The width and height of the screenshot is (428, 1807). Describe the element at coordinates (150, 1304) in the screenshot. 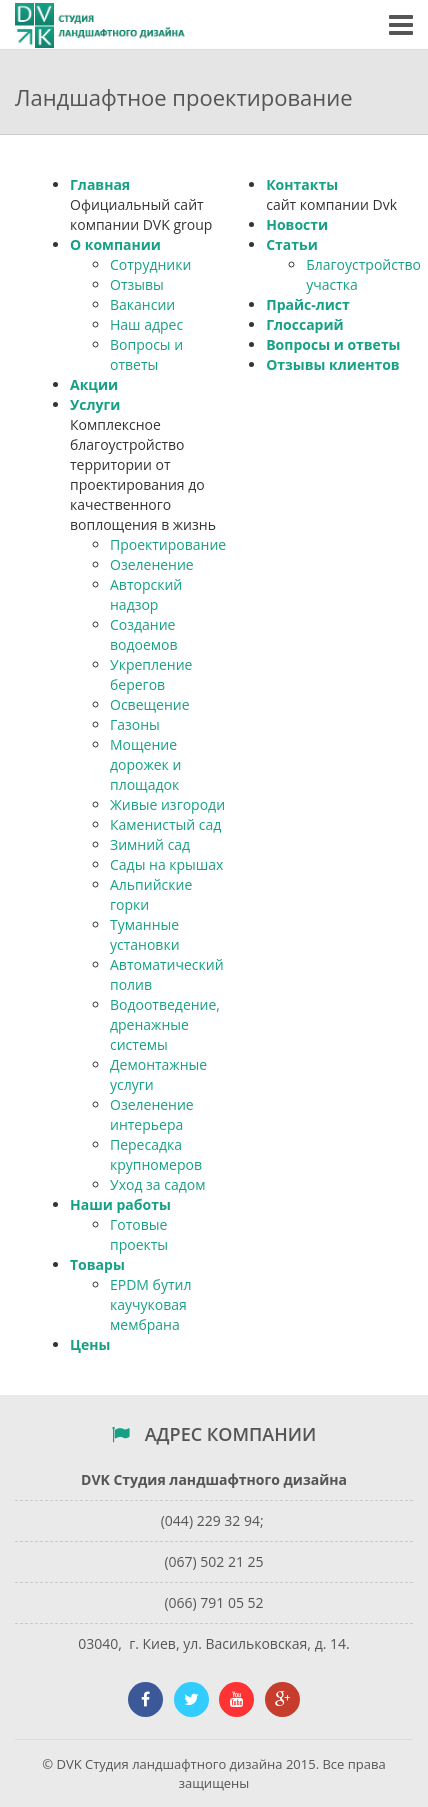

I see `EPDM бутил каучуковая мембрана` at that location.